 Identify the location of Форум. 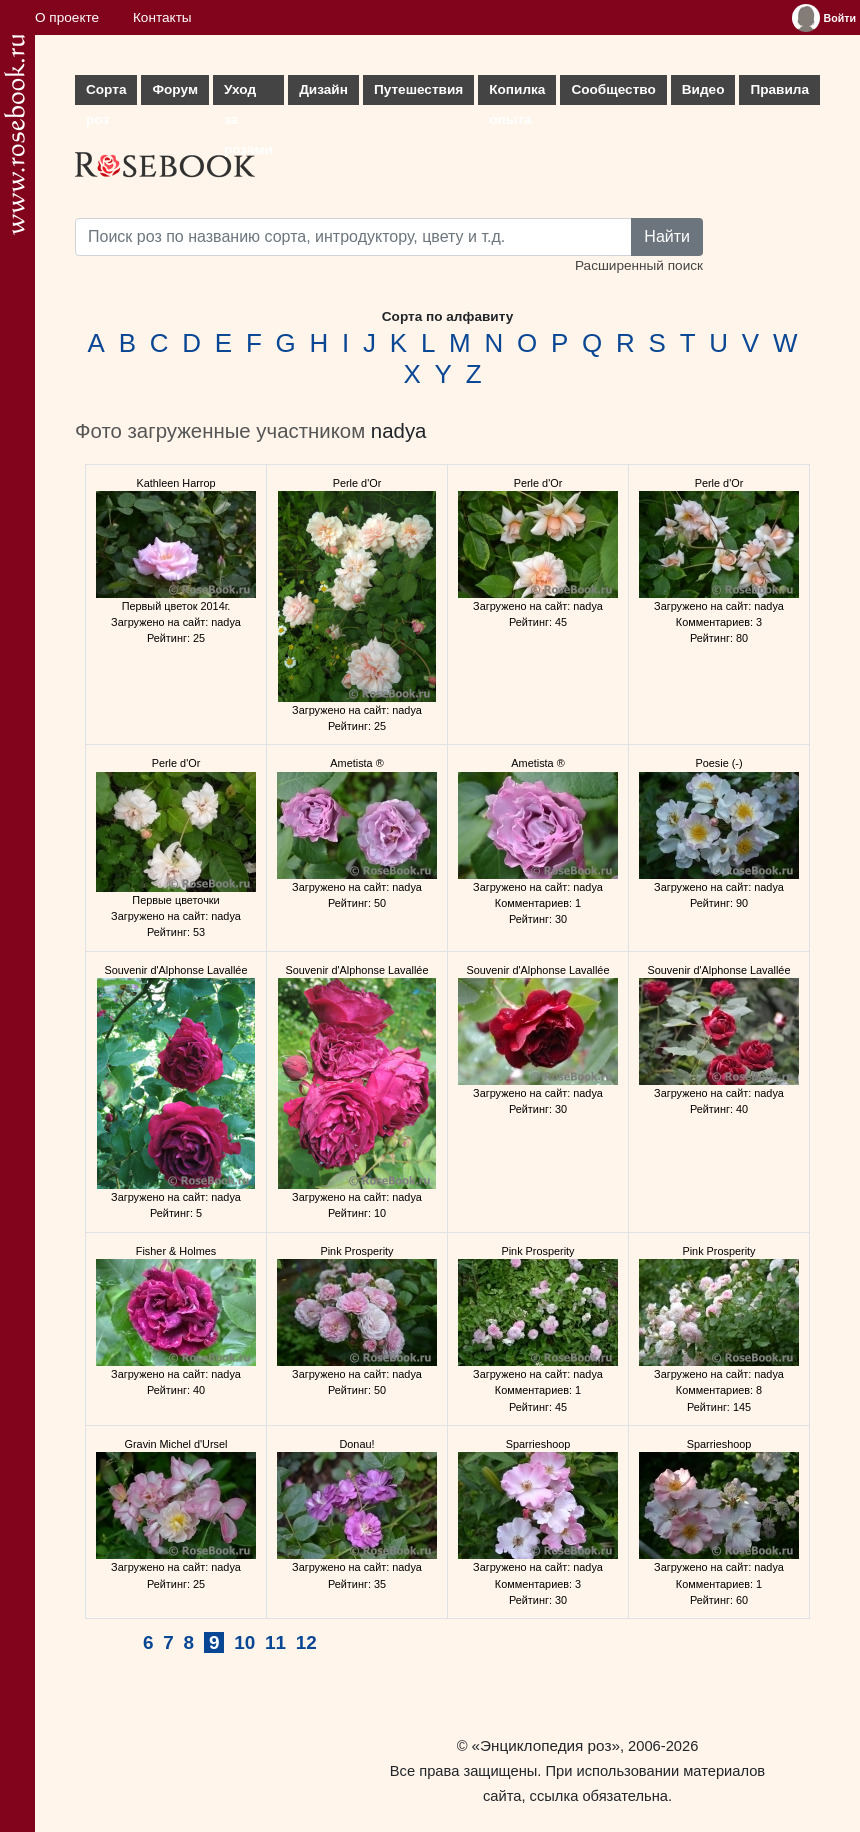
(174, 89).